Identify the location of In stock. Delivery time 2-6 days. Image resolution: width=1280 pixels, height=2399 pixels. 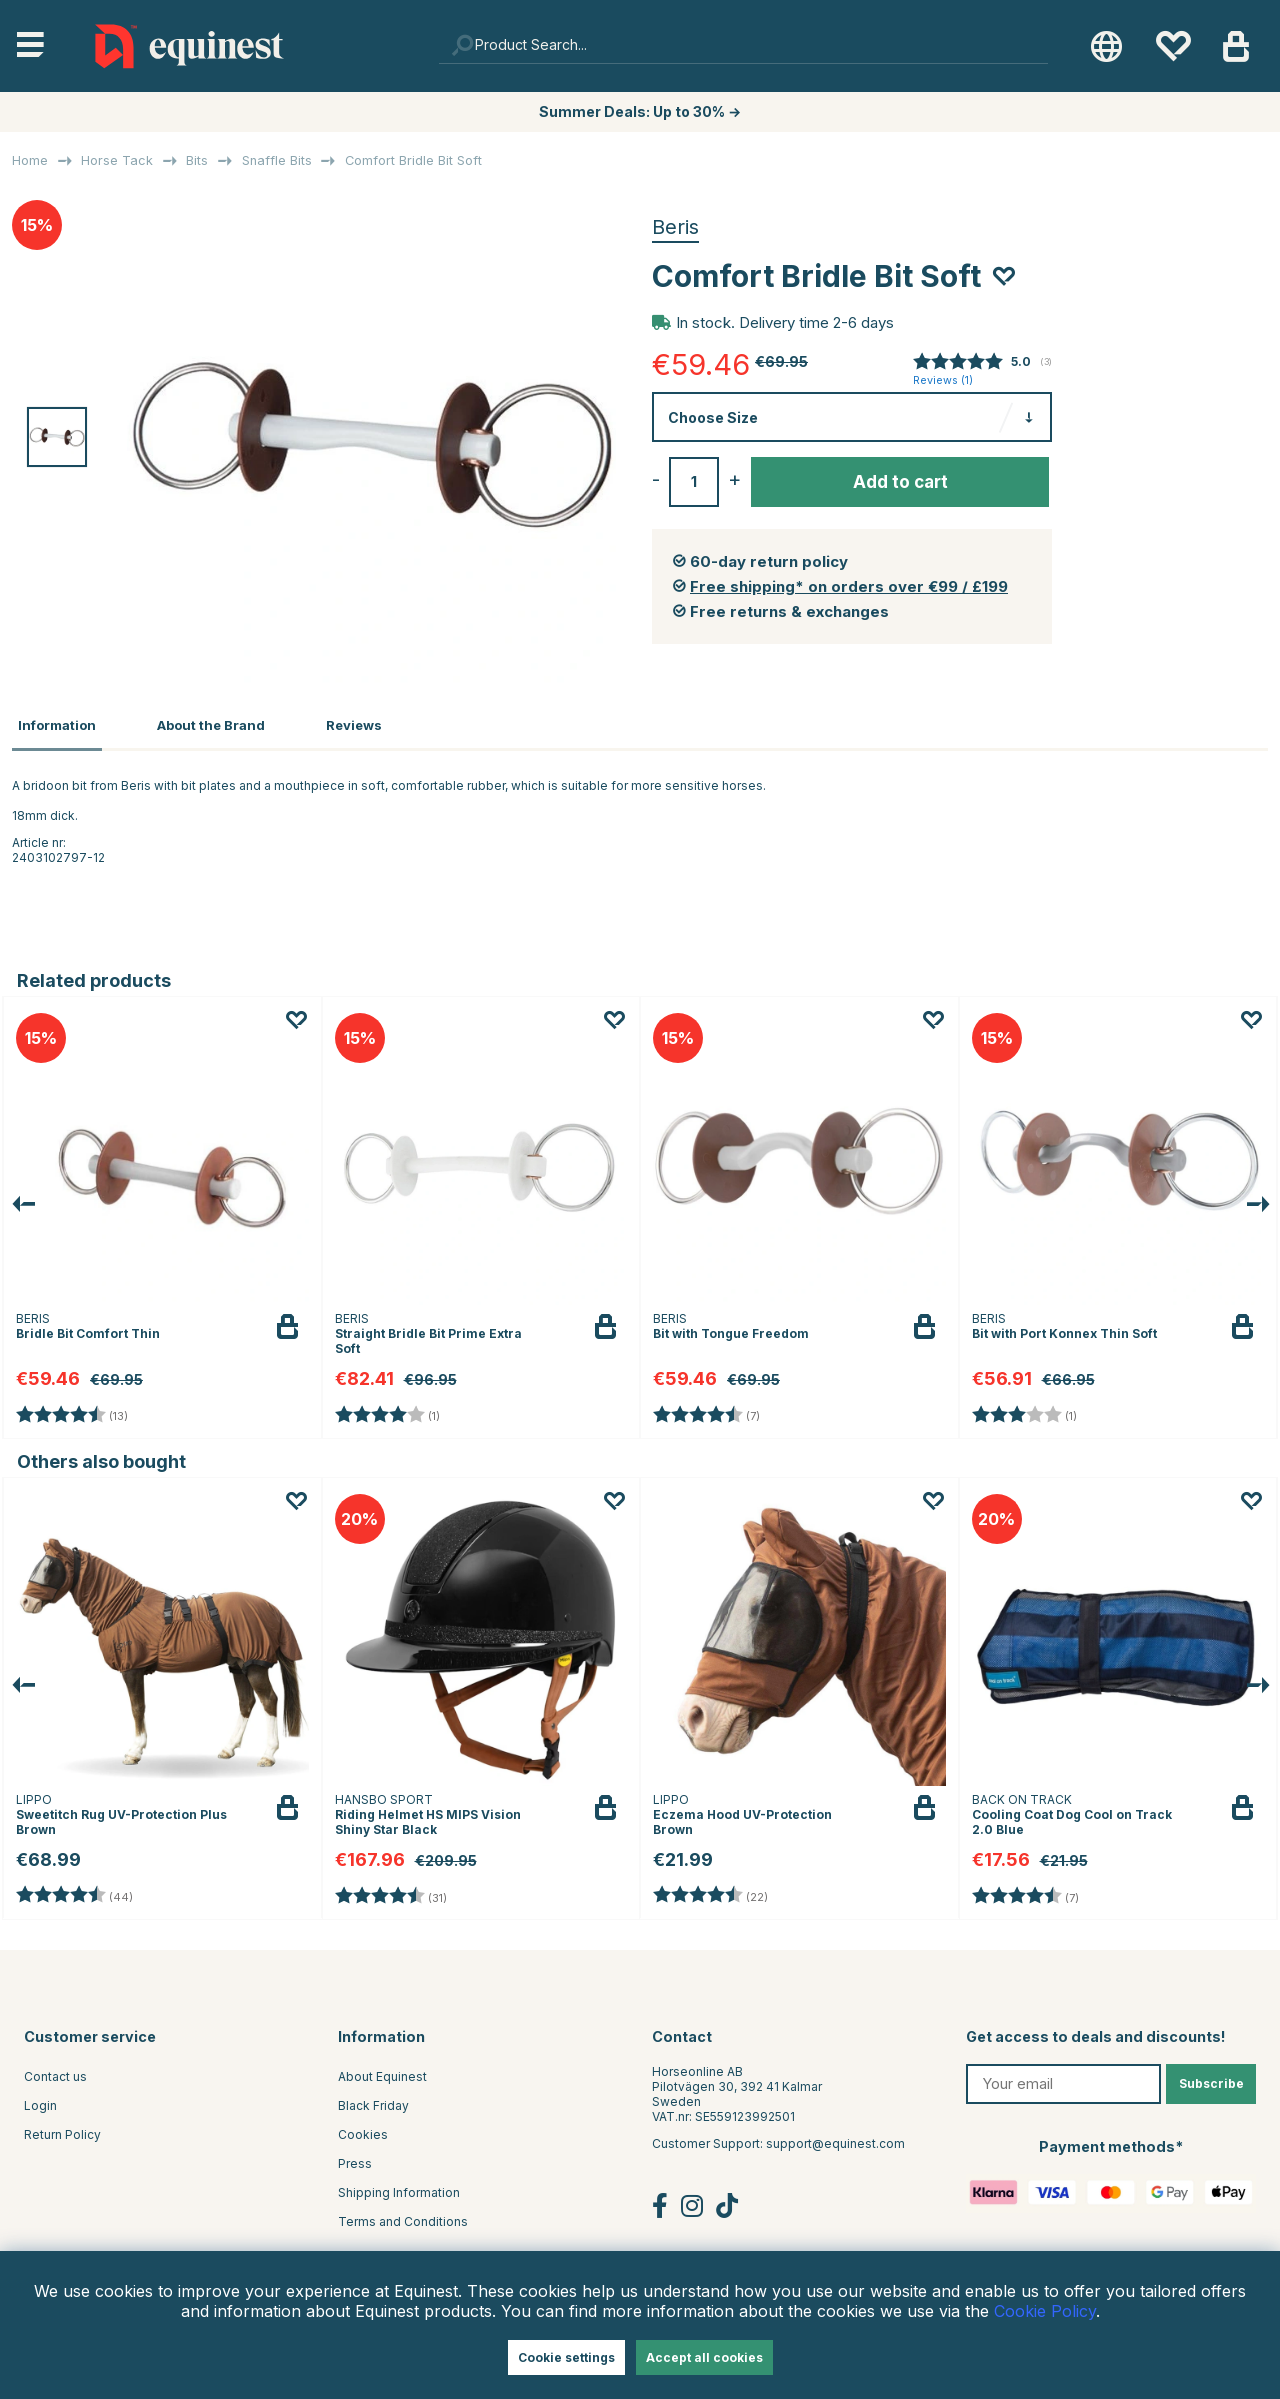
(785, 322).